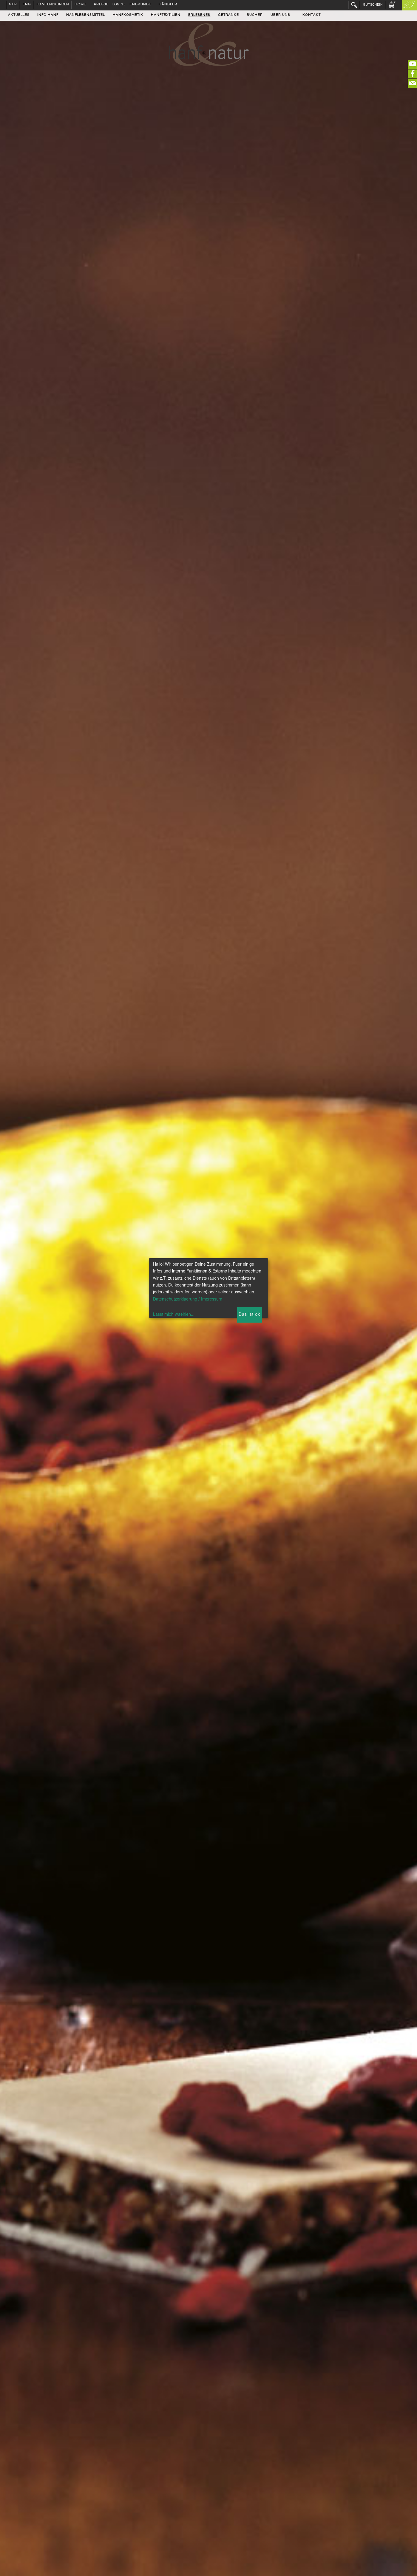 The height and width of the screenshot is (2576, 417). Describe the element at coordinates (80, 4) in the screenshot. I see `Home` at that location.